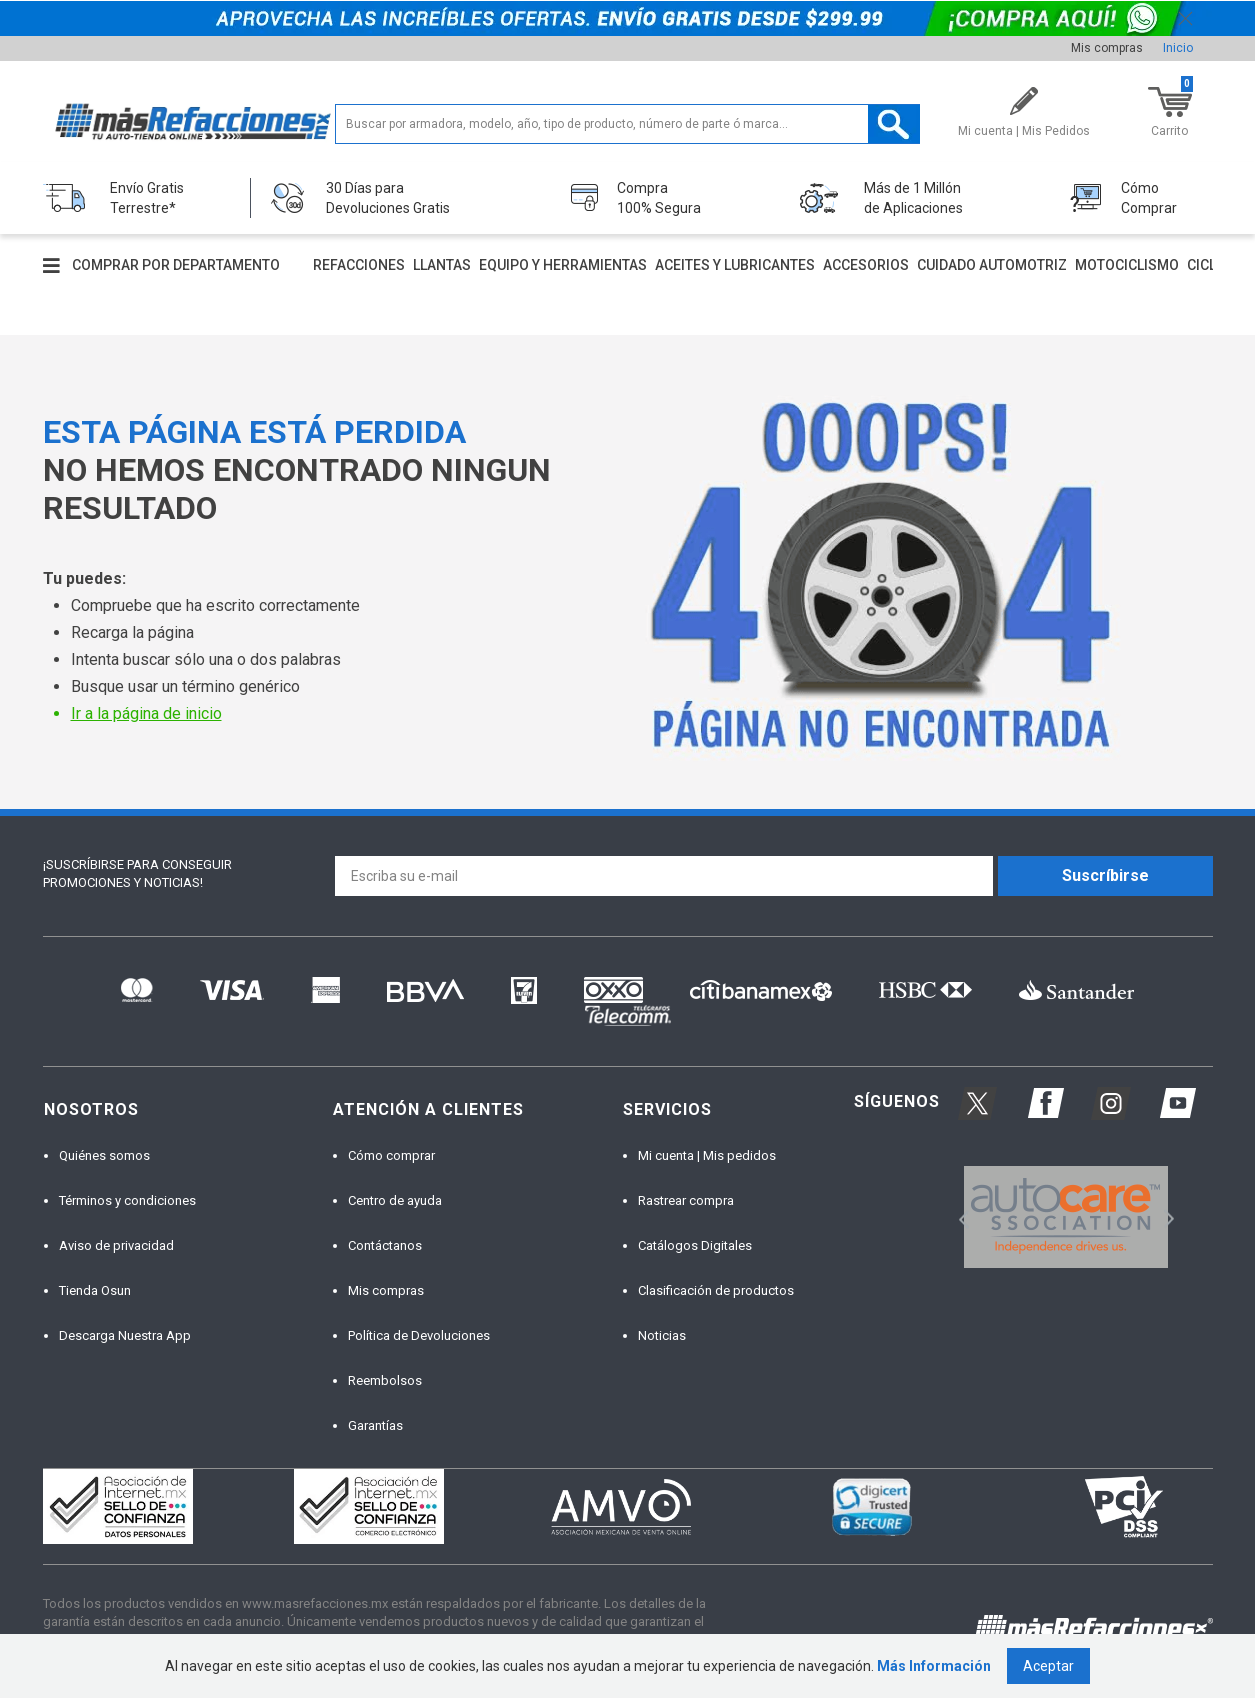  What do you see at coordinates (716, 1290) in the screenshot?
I see `Clasificación de productos` at bounding box center [716, 1290].